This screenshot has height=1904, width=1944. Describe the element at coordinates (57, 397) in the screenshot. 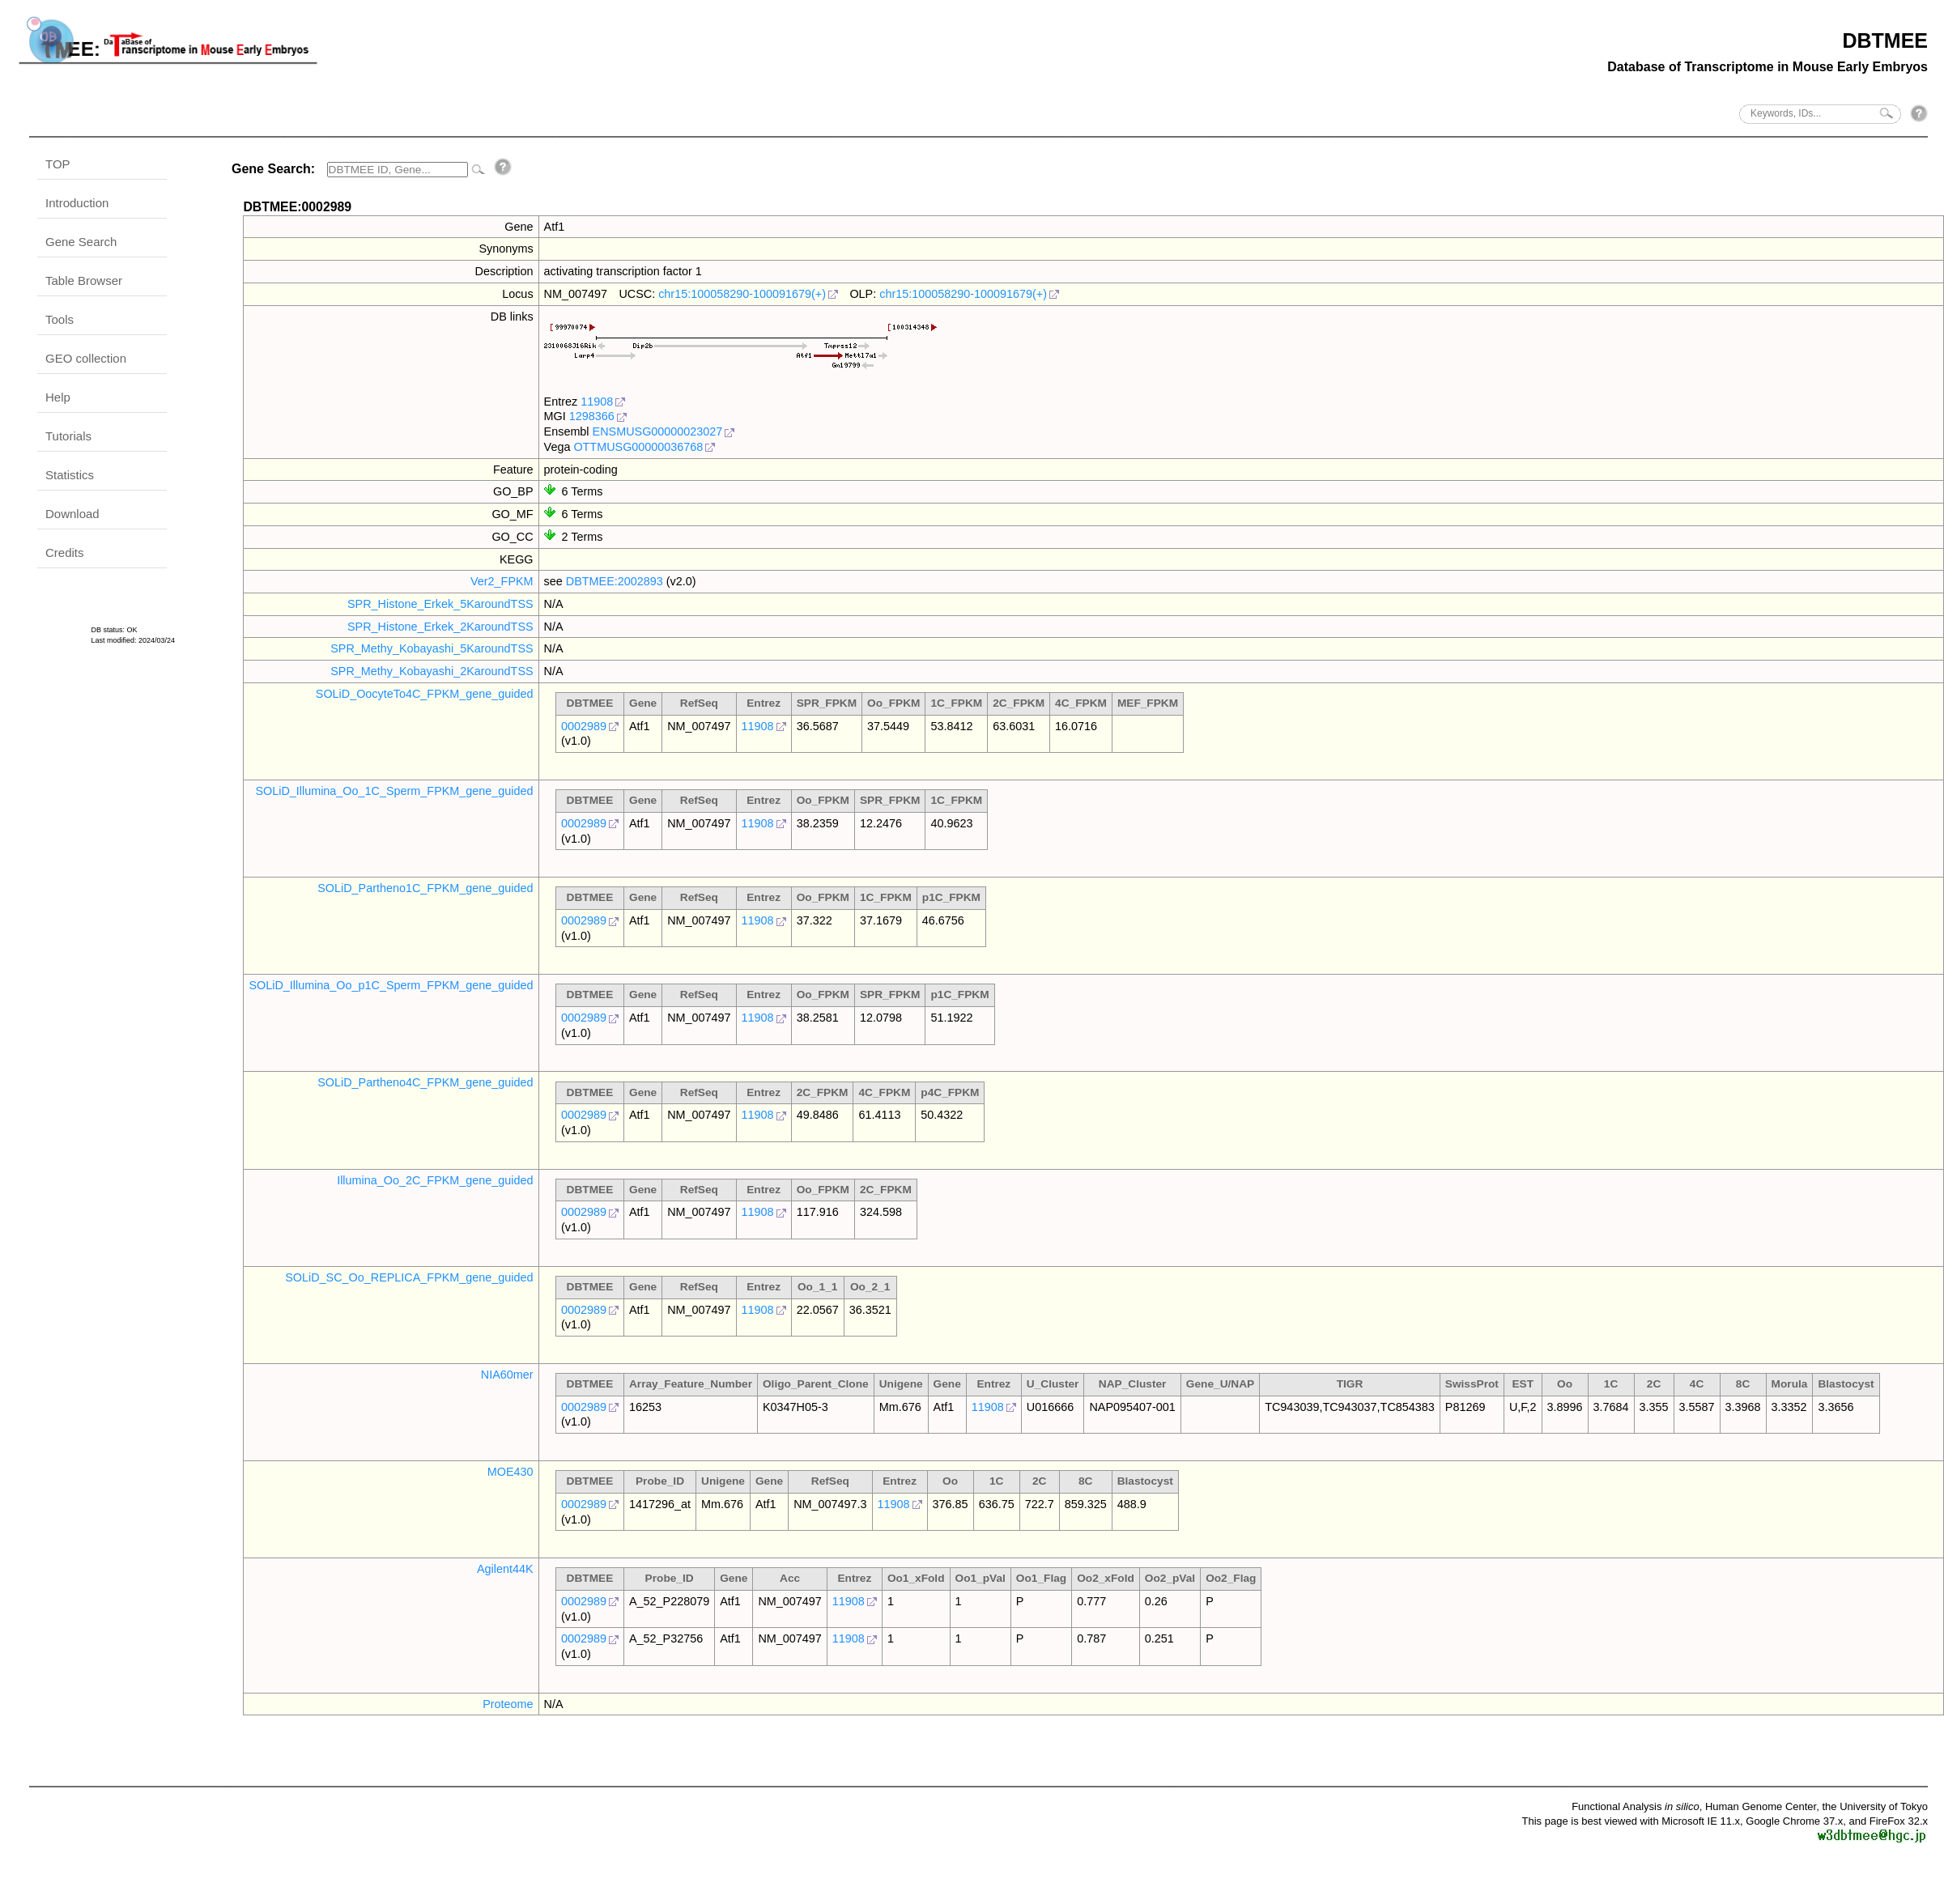

I see `Help` at that location.